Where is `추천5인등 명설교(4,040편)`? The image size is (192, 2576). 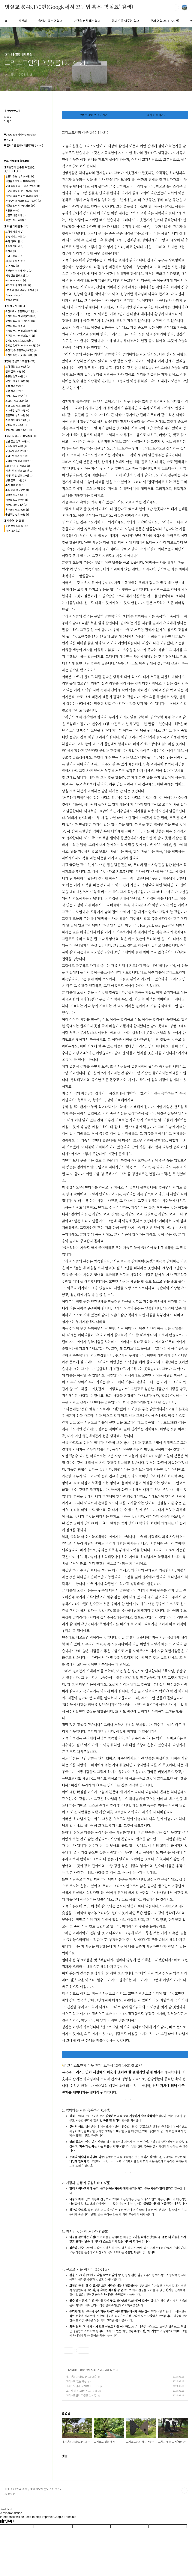 추천5인등 명설교(4,040편) is located at coordinates (21, 350).